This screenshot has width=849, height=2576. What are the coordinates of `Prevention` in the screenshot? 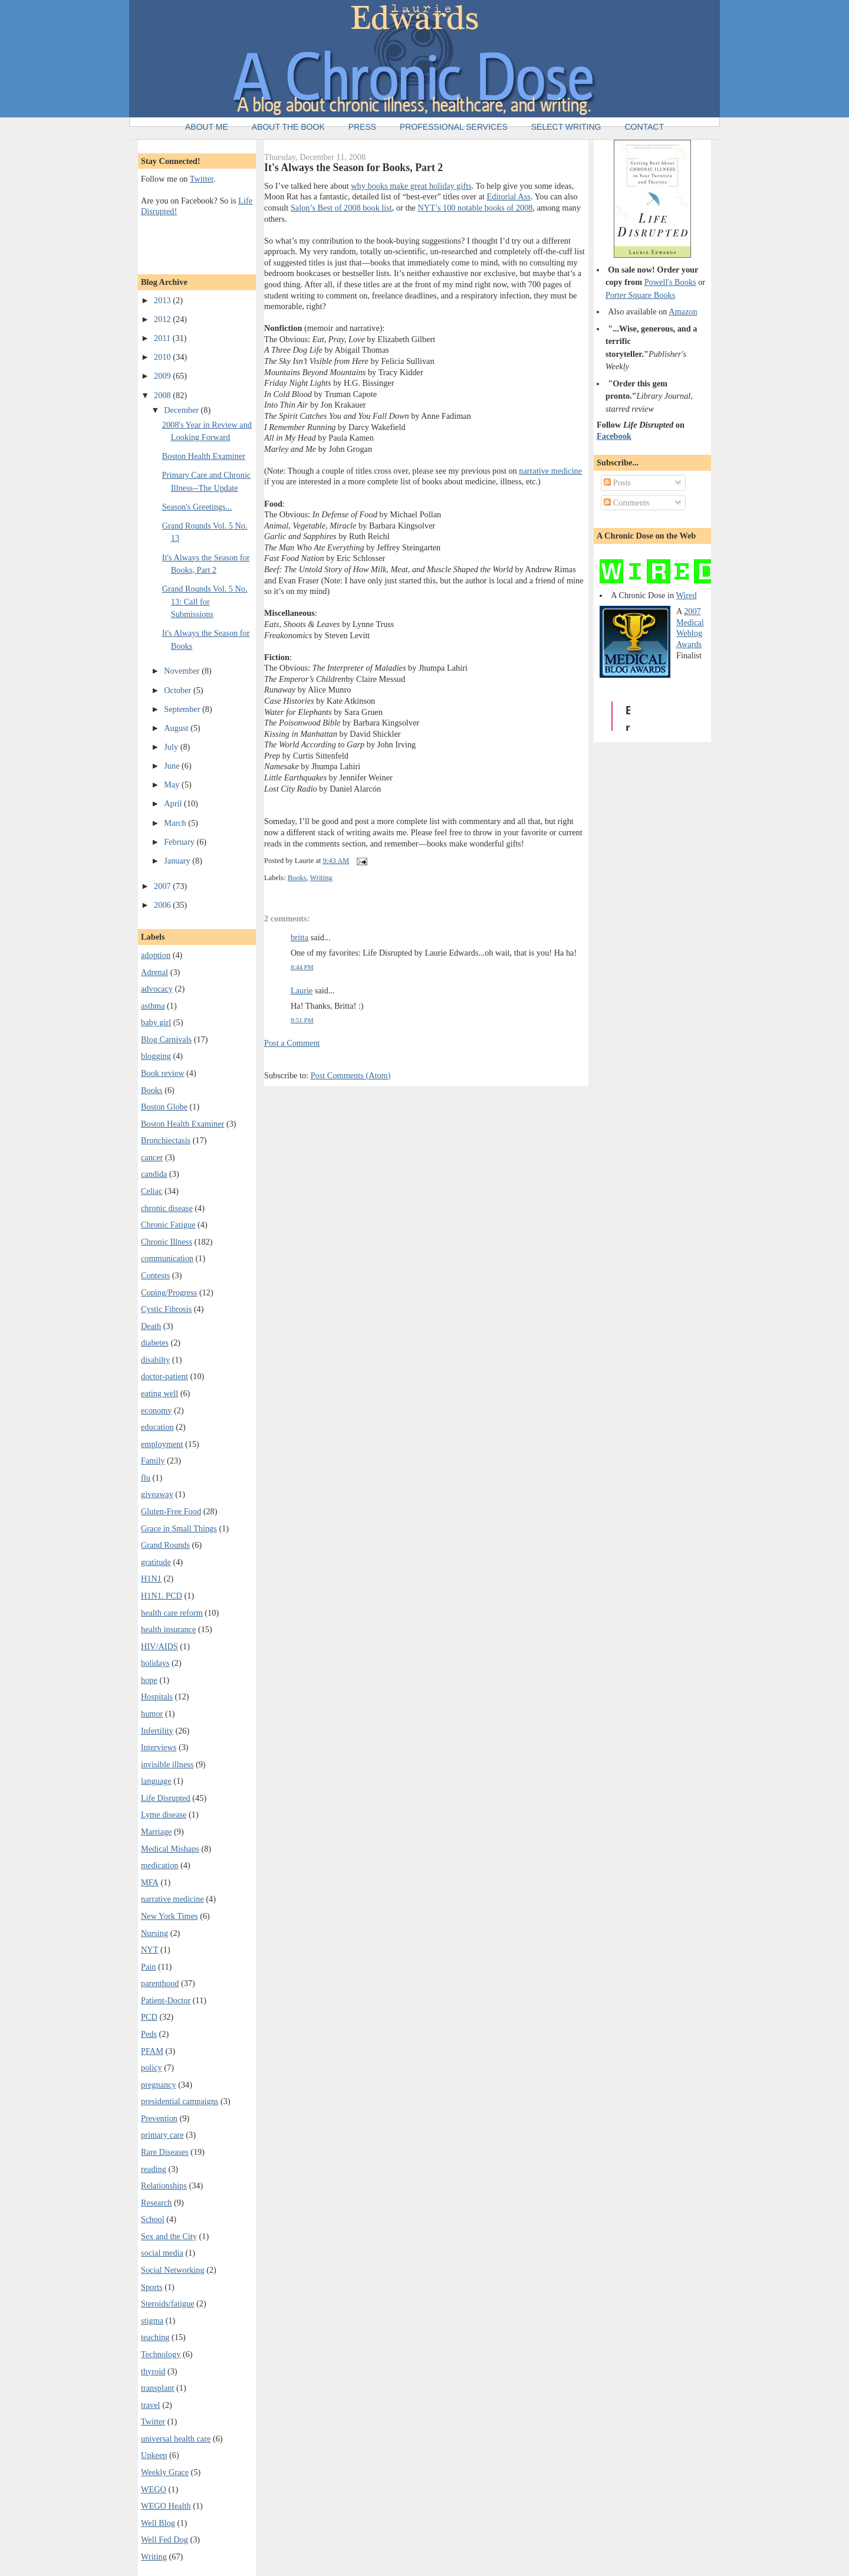 It's located at (159, 2118).